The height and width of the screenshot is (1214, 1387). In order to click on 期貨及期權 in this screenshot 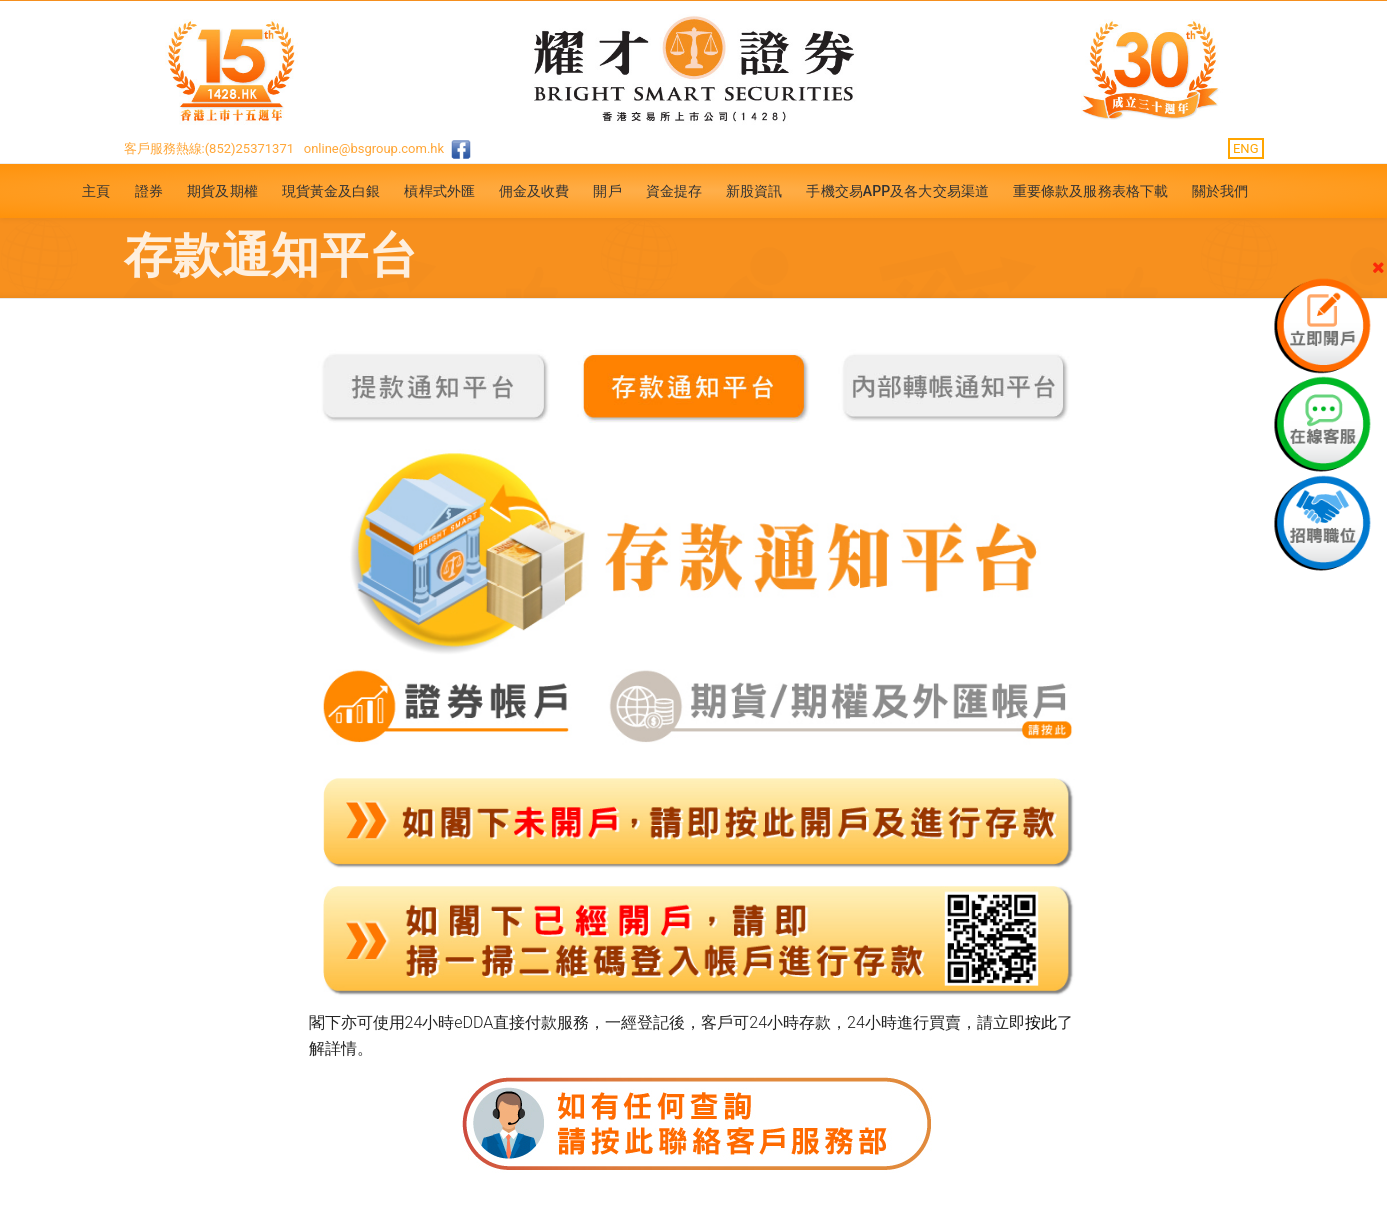, I will do `click(222, 191)`.